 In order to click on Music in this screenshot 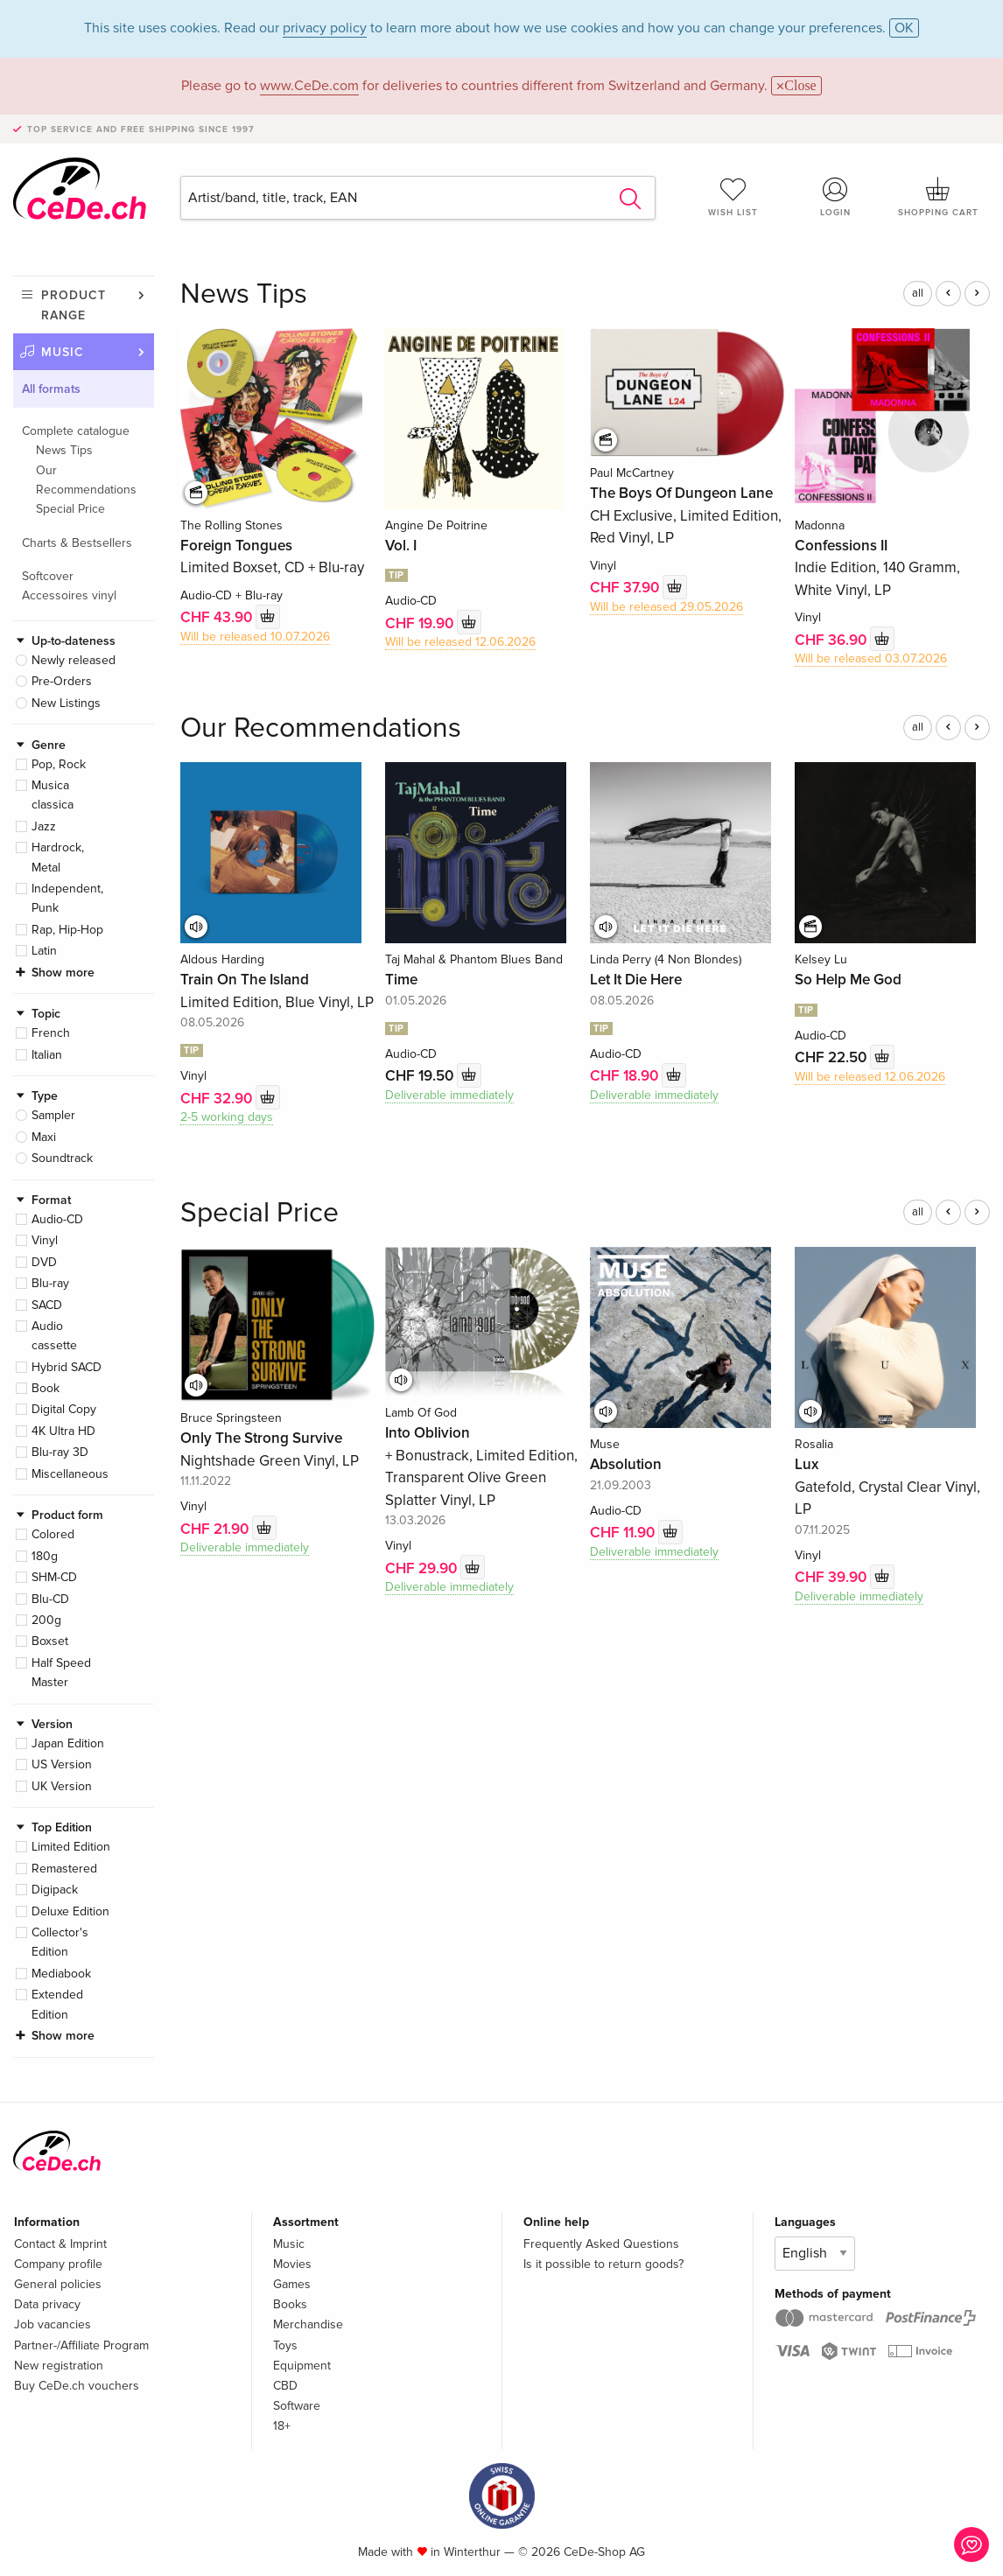, I will do `click(62, 352)`.